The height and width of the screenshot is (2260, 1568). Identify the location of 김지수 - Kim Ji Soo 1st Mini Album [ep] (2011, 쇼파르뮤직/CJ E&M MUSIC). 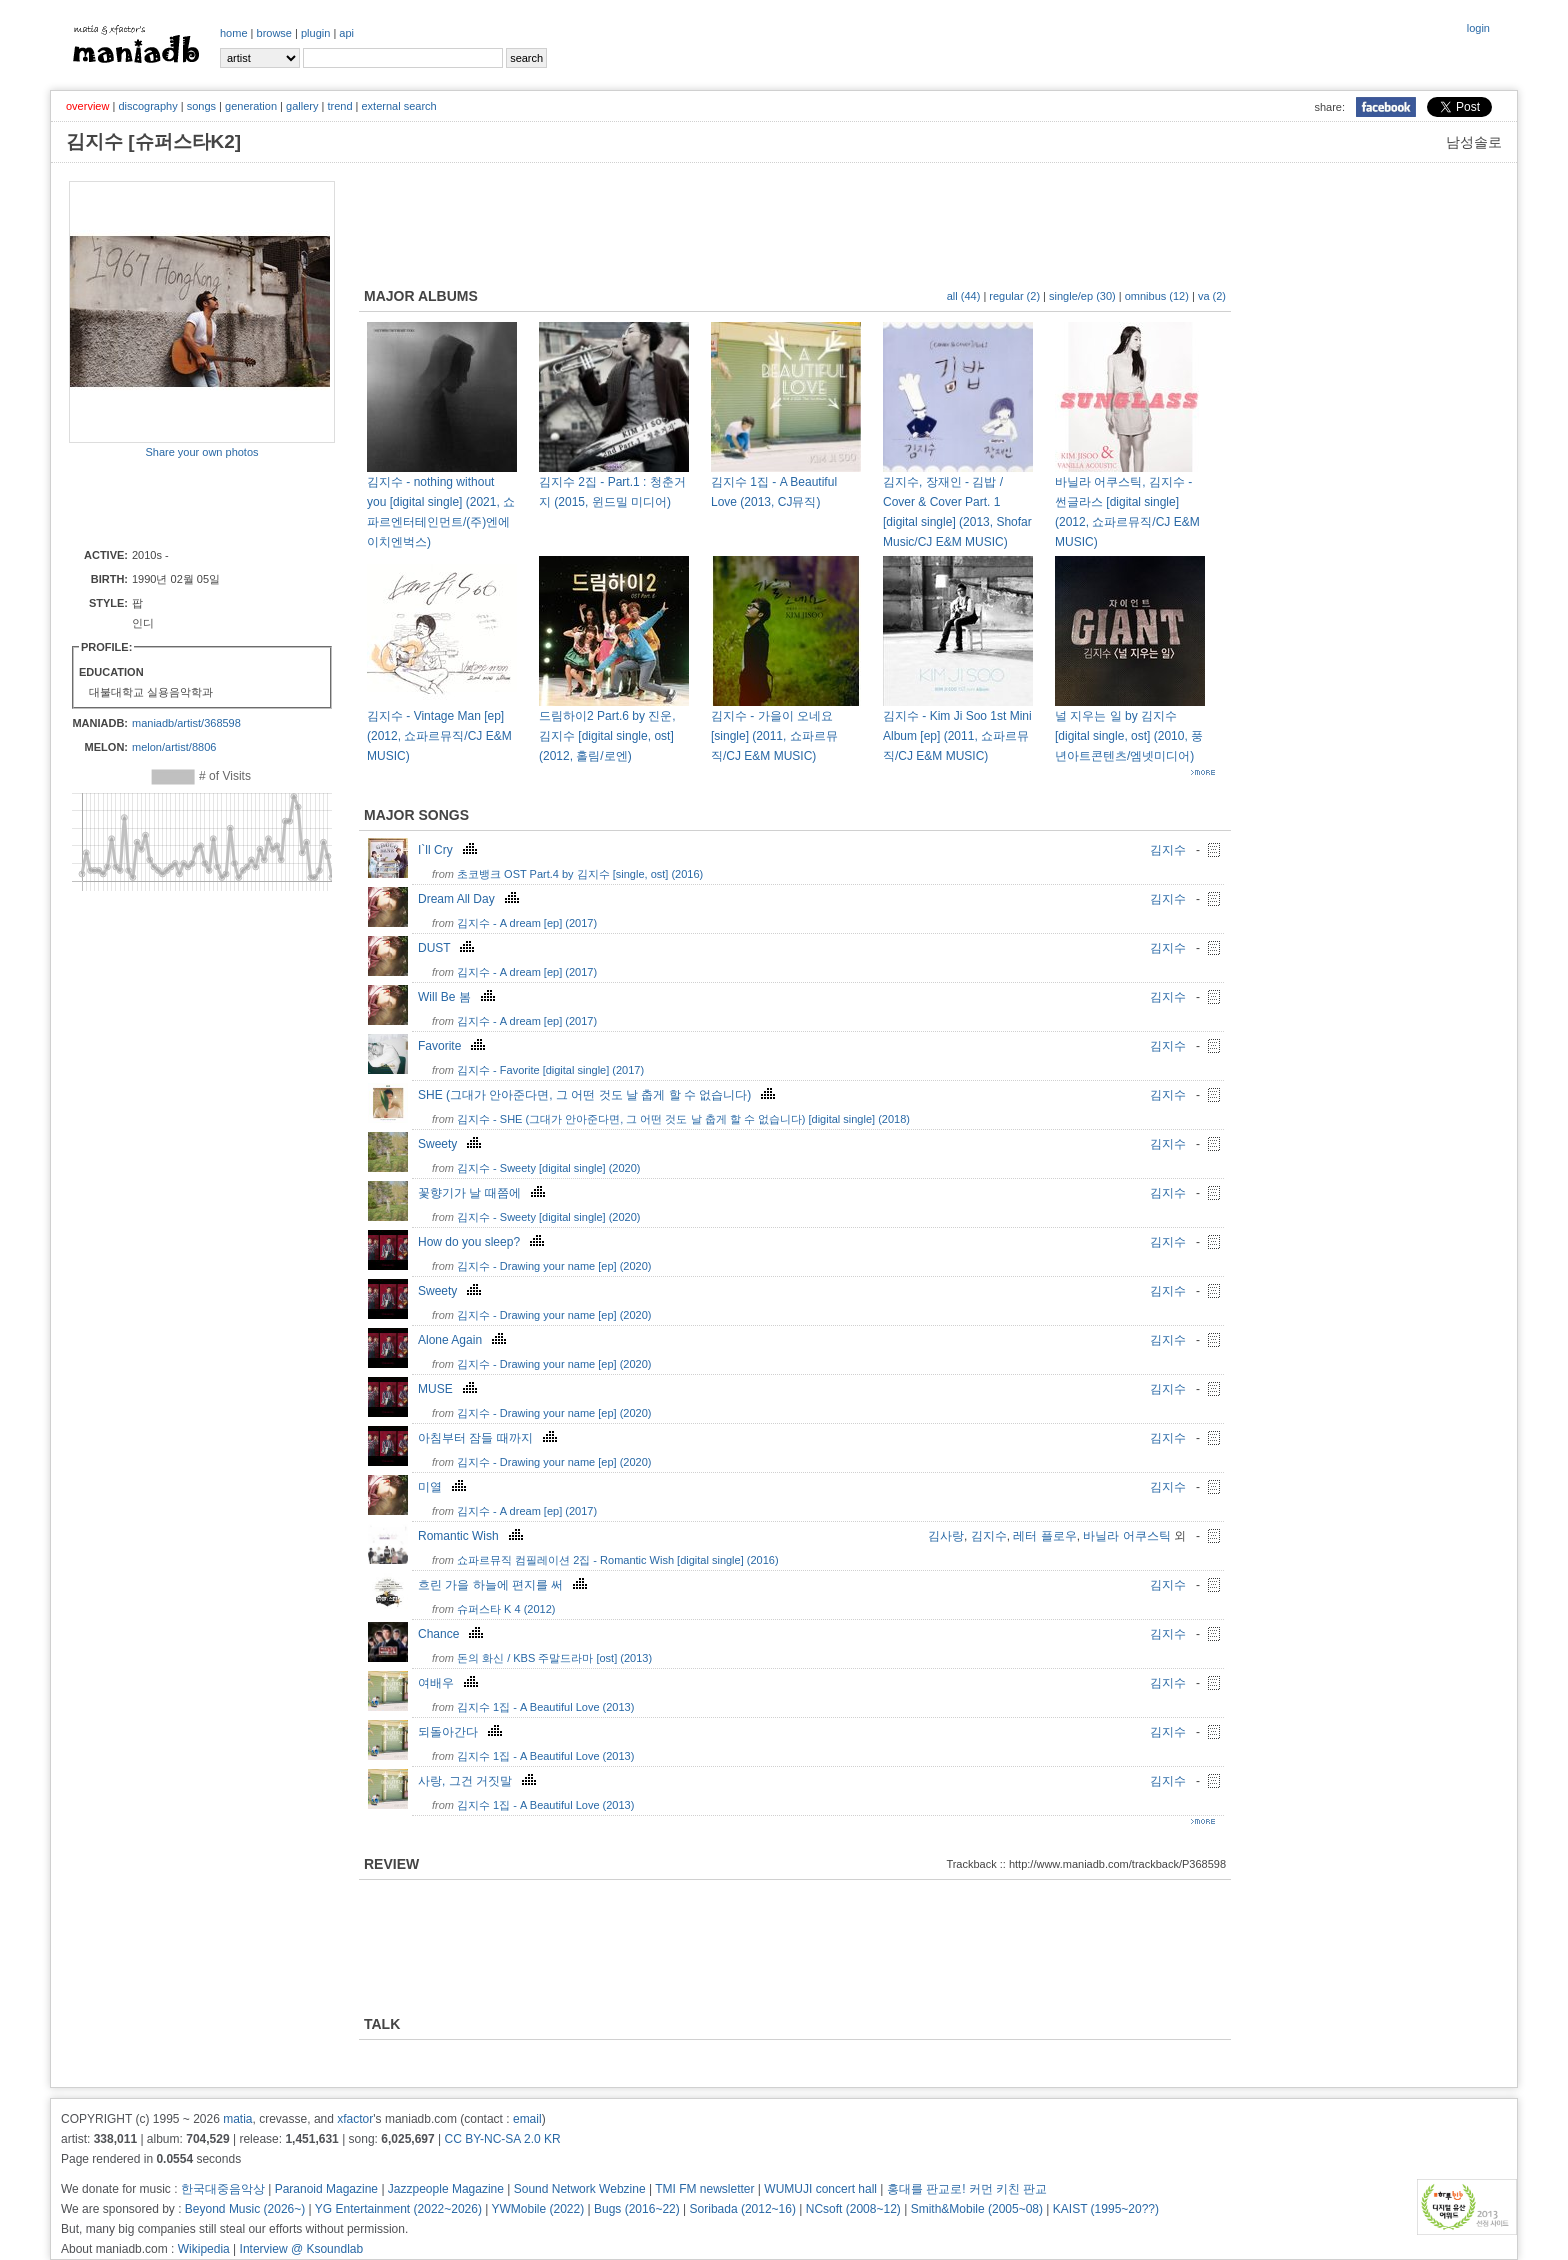
(957, 736).